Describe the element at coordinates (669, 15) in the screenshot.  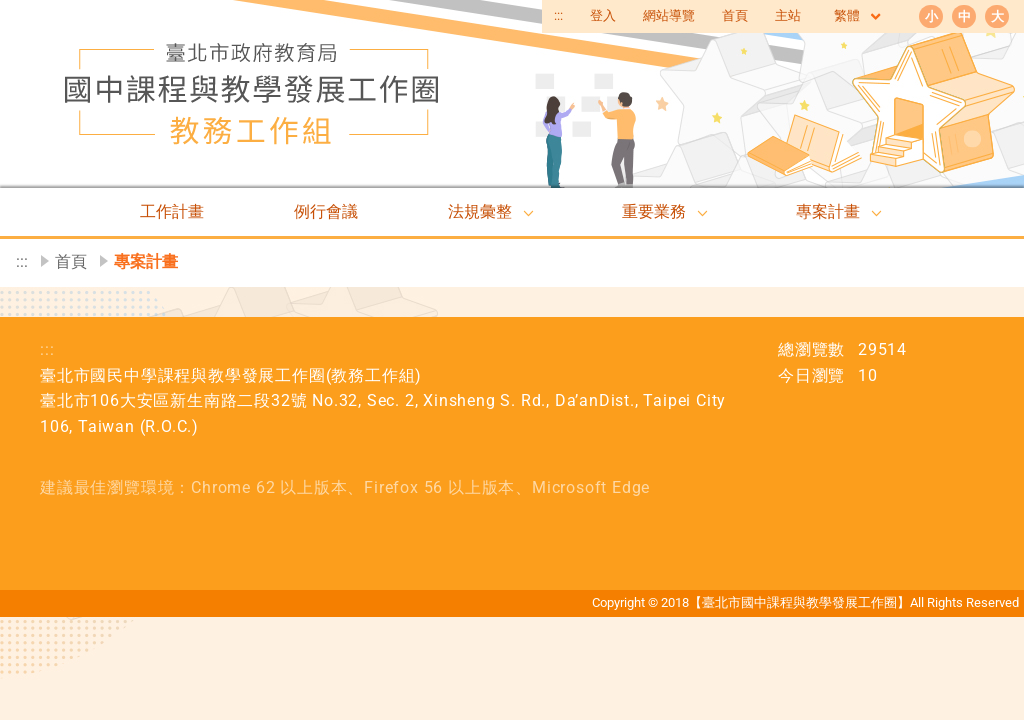
I see `網站導覽` at that location.